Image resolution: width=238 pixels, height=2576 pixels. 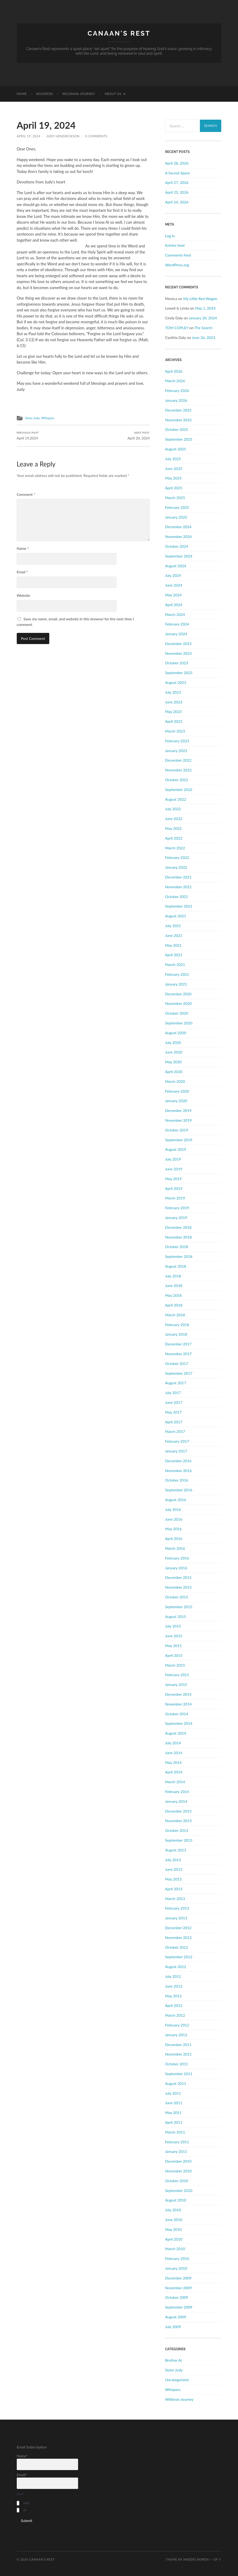 I want to click on August 2017, so click(x=175, y=1383).